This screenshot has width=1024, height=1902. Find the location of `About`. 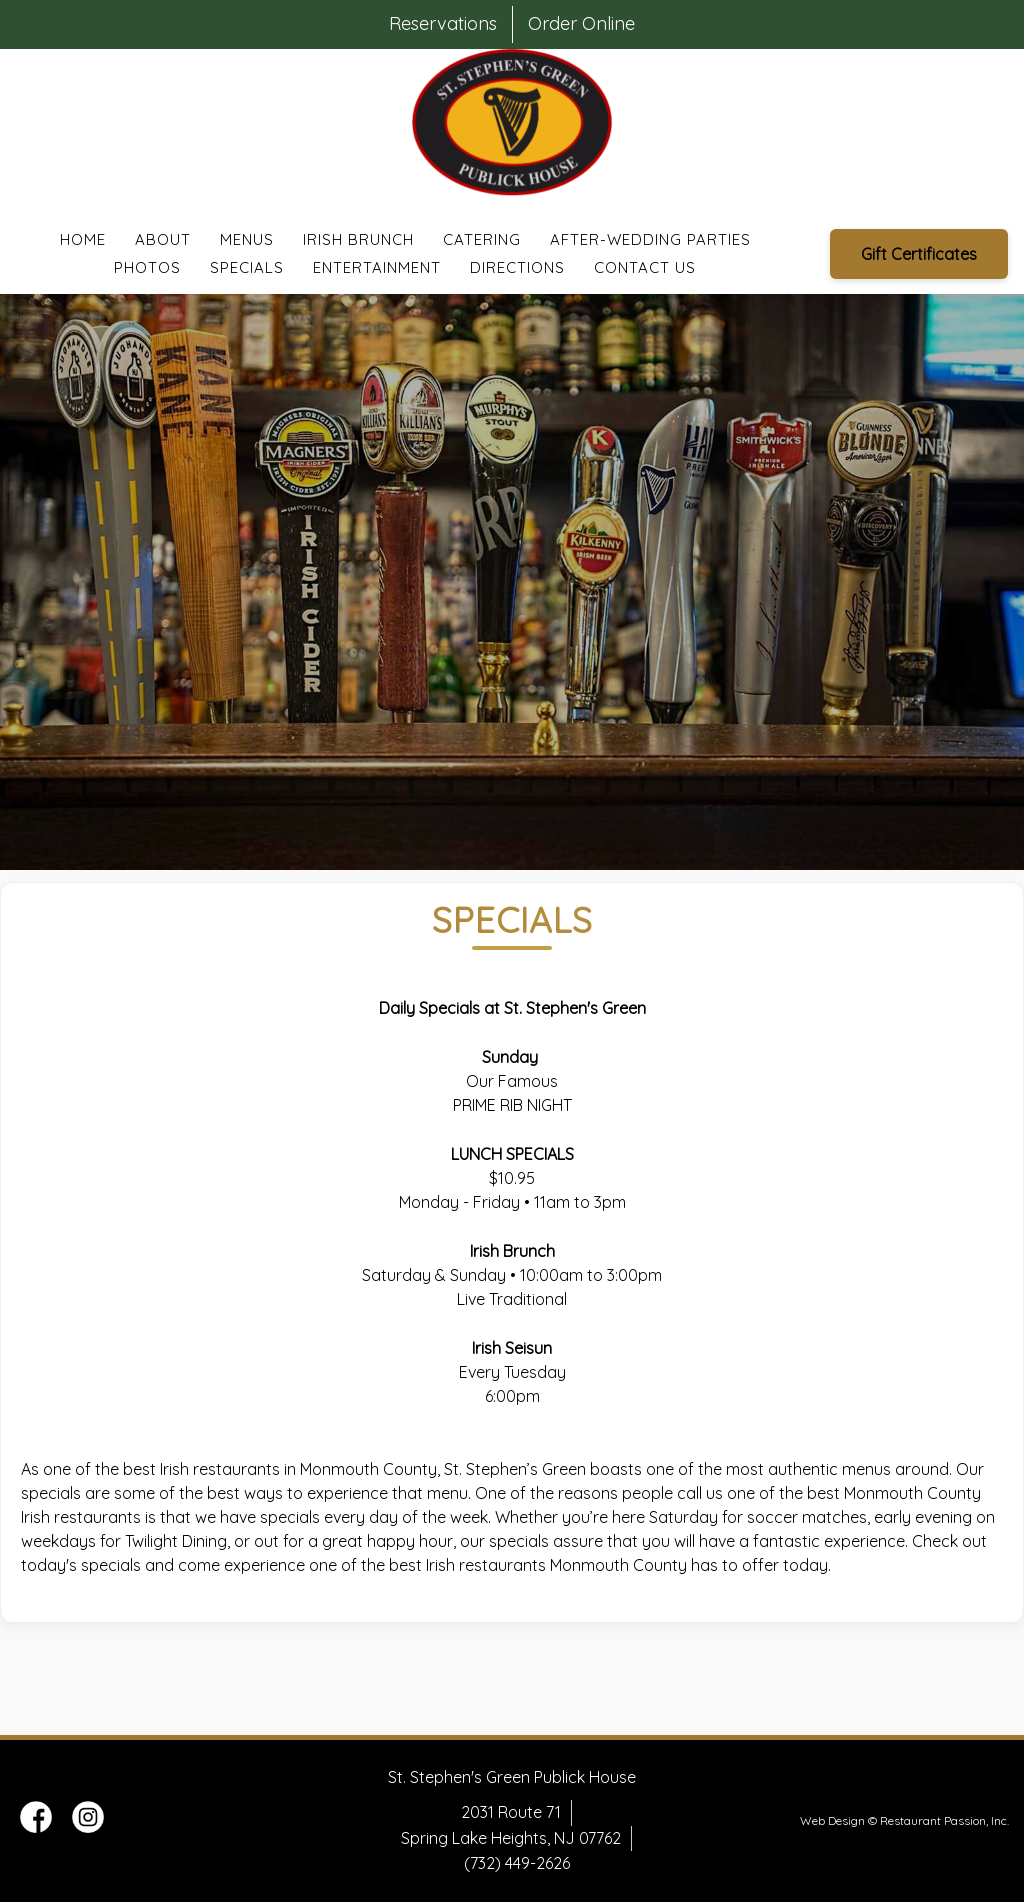

About is located at coordinates (163, 239).